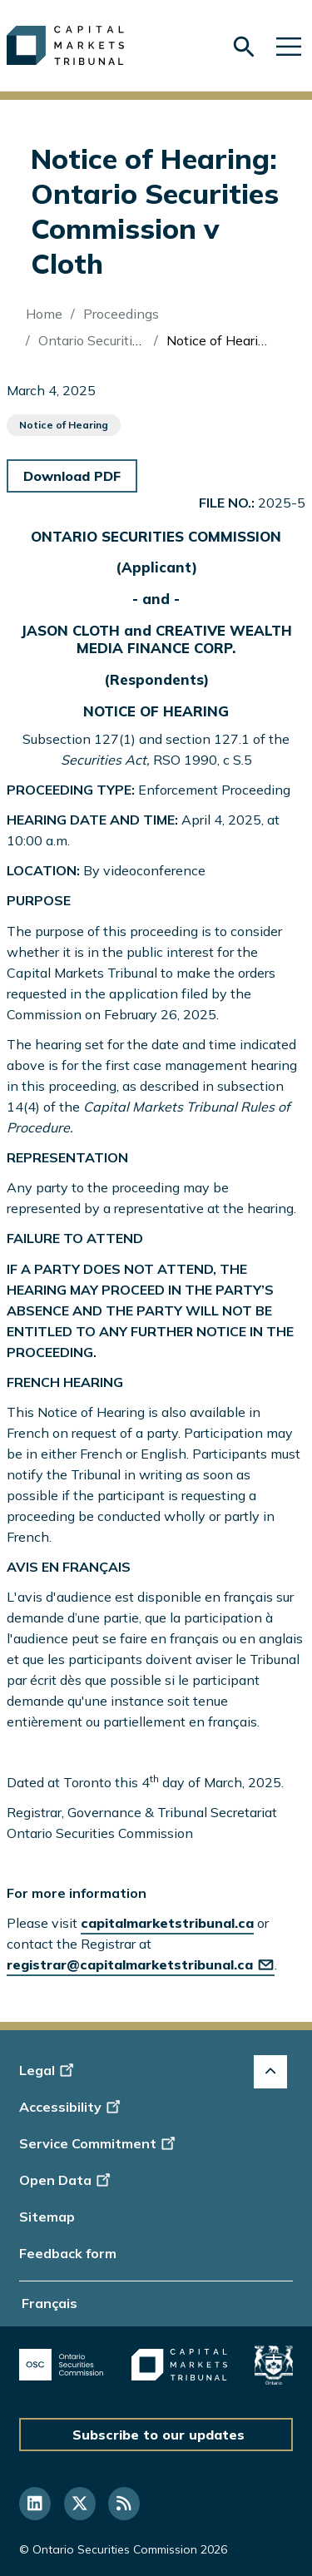  Describe the element at coordinates (288, 45) in the screenshot. I see `[Skip to main navigation]` at that location.